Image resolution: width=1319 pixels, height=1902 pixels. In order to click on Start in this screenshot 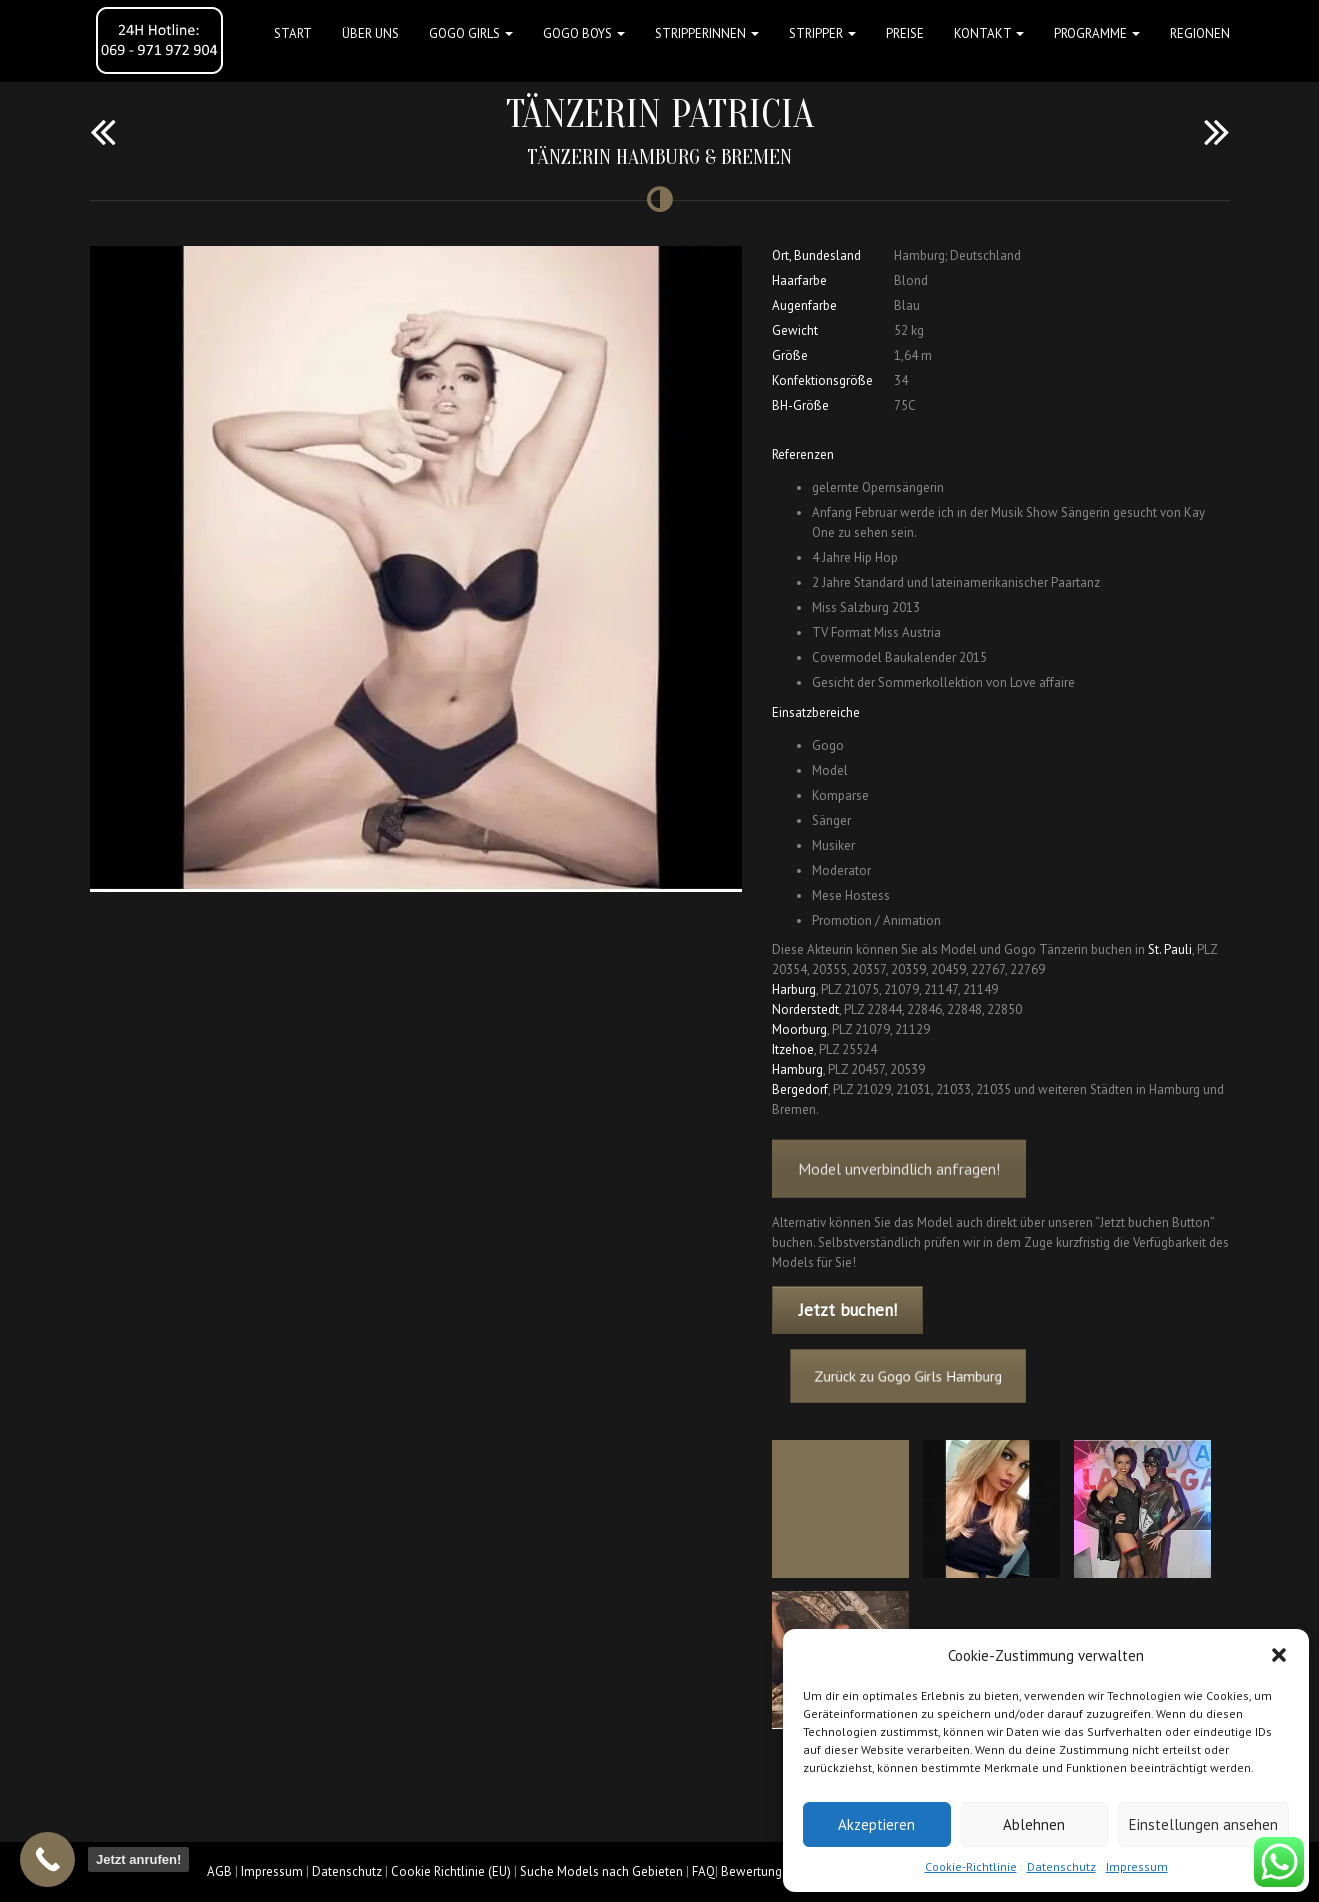, I will do `click(293, 33)`.